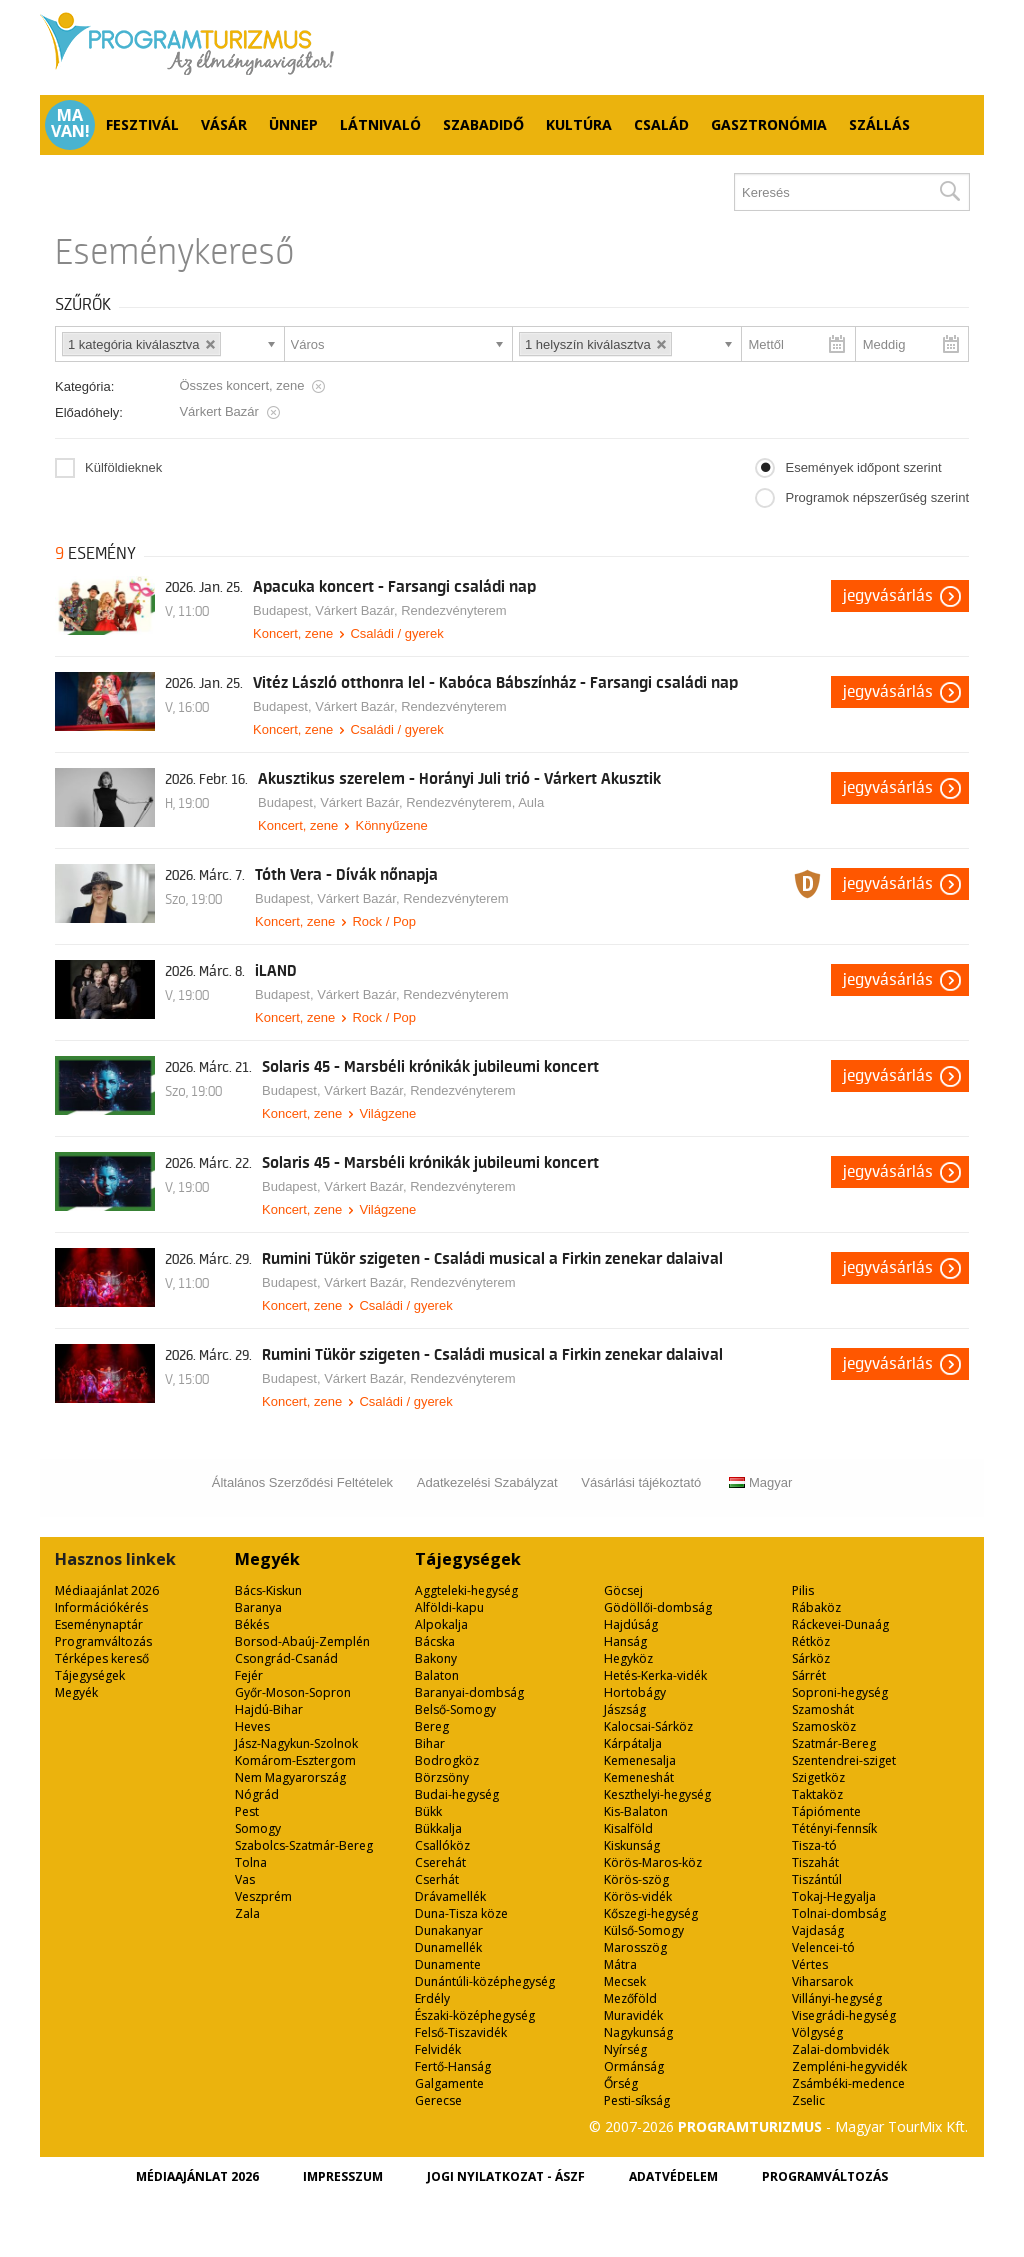 This screenshot has height=2257, width=1024. What do you see at coordinates (628, 1828) in the screenshot?
I see `Kisalföld` at bounding box center [628, 1828].